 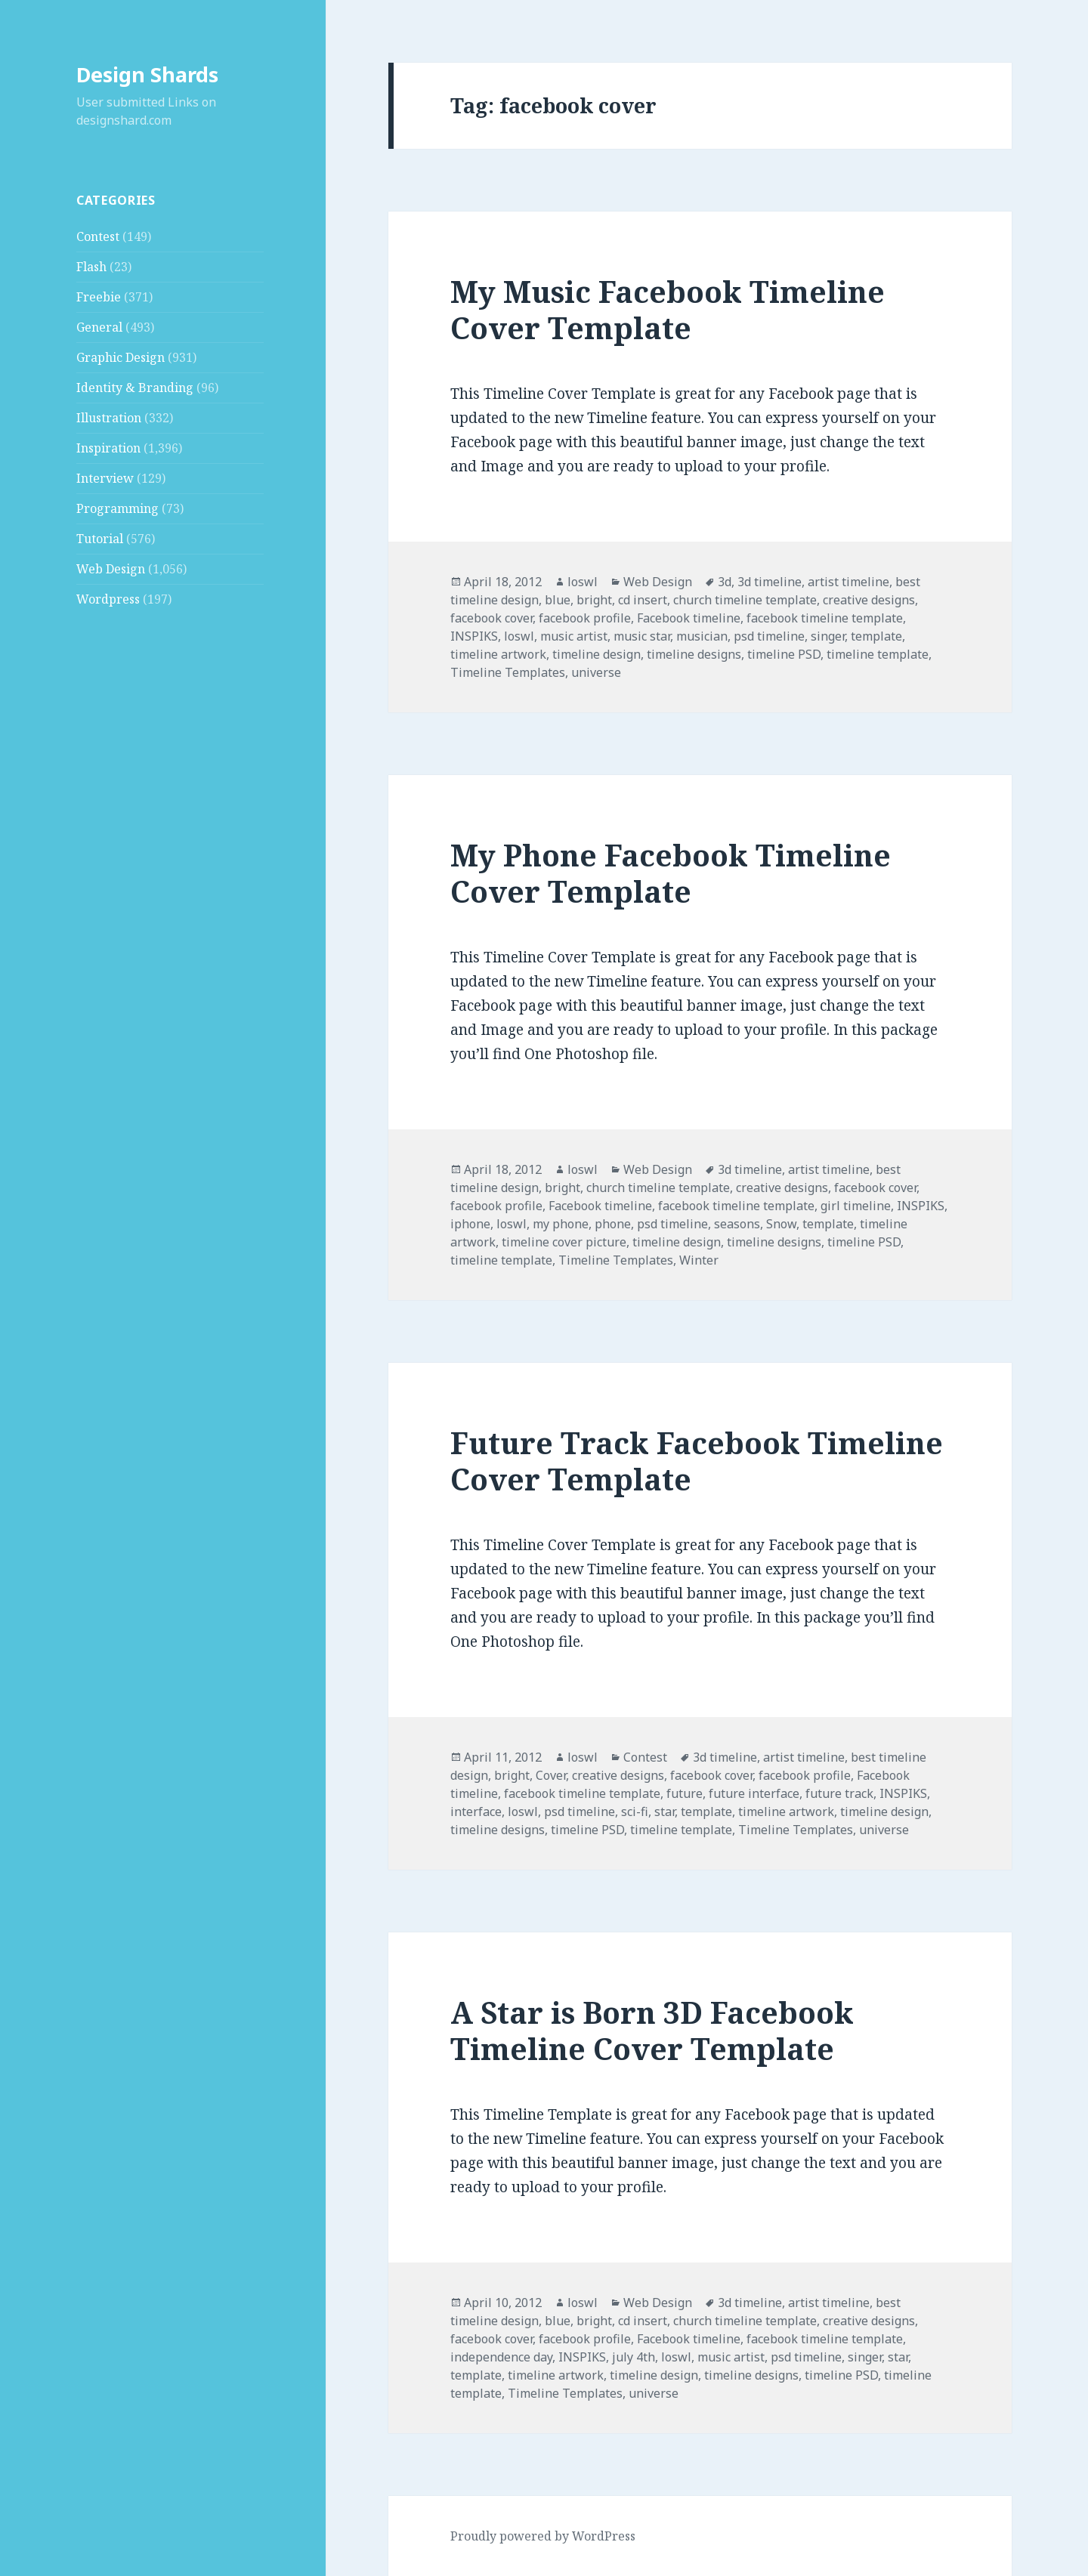 I want to click on church timeline template, so click(x=745, y=599).